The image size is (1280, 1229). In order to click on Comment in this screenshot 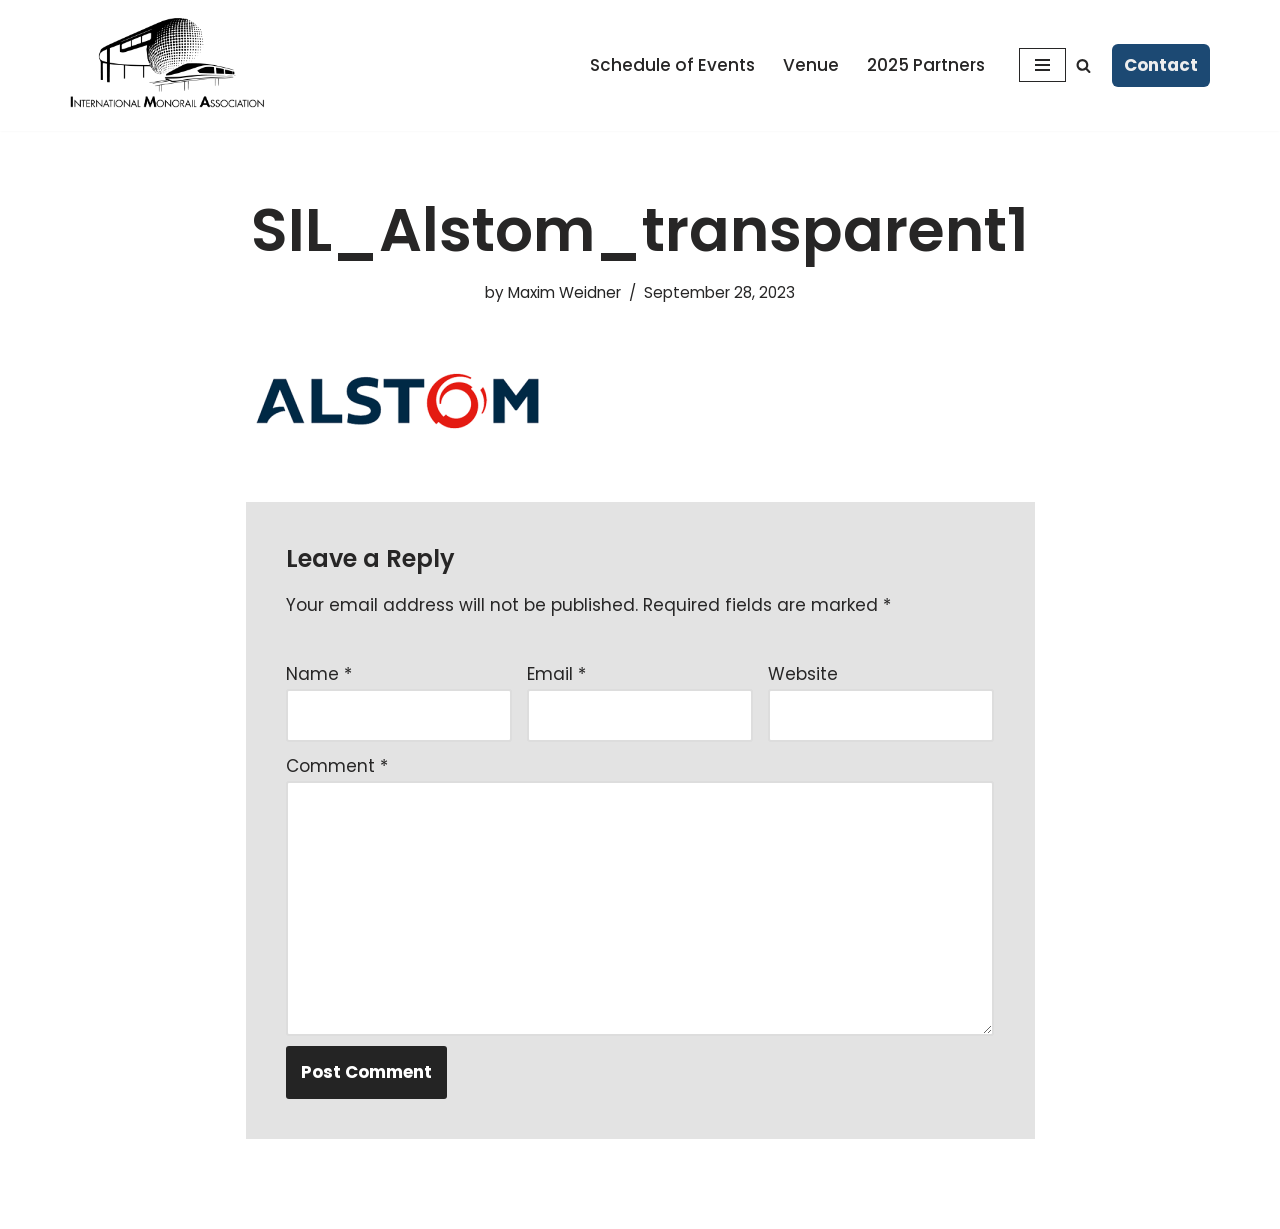, I will do `click(337, 766)`.